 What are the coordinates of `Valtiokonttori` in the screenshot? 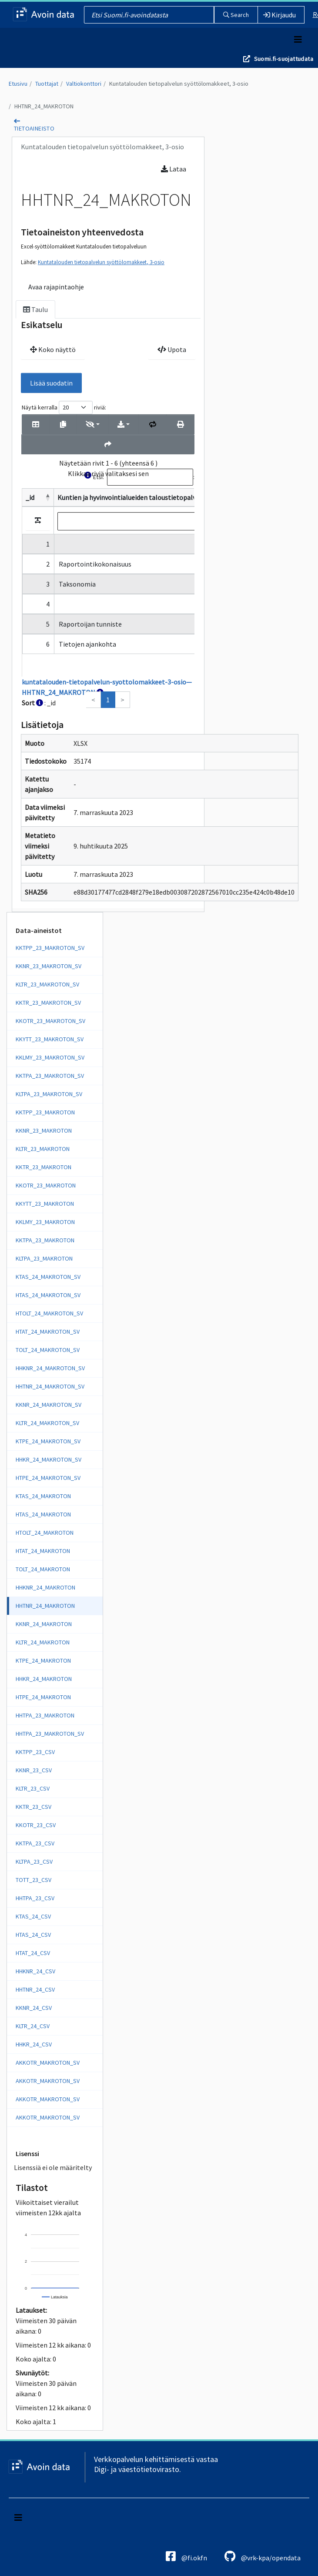 It's located at (83, 83).